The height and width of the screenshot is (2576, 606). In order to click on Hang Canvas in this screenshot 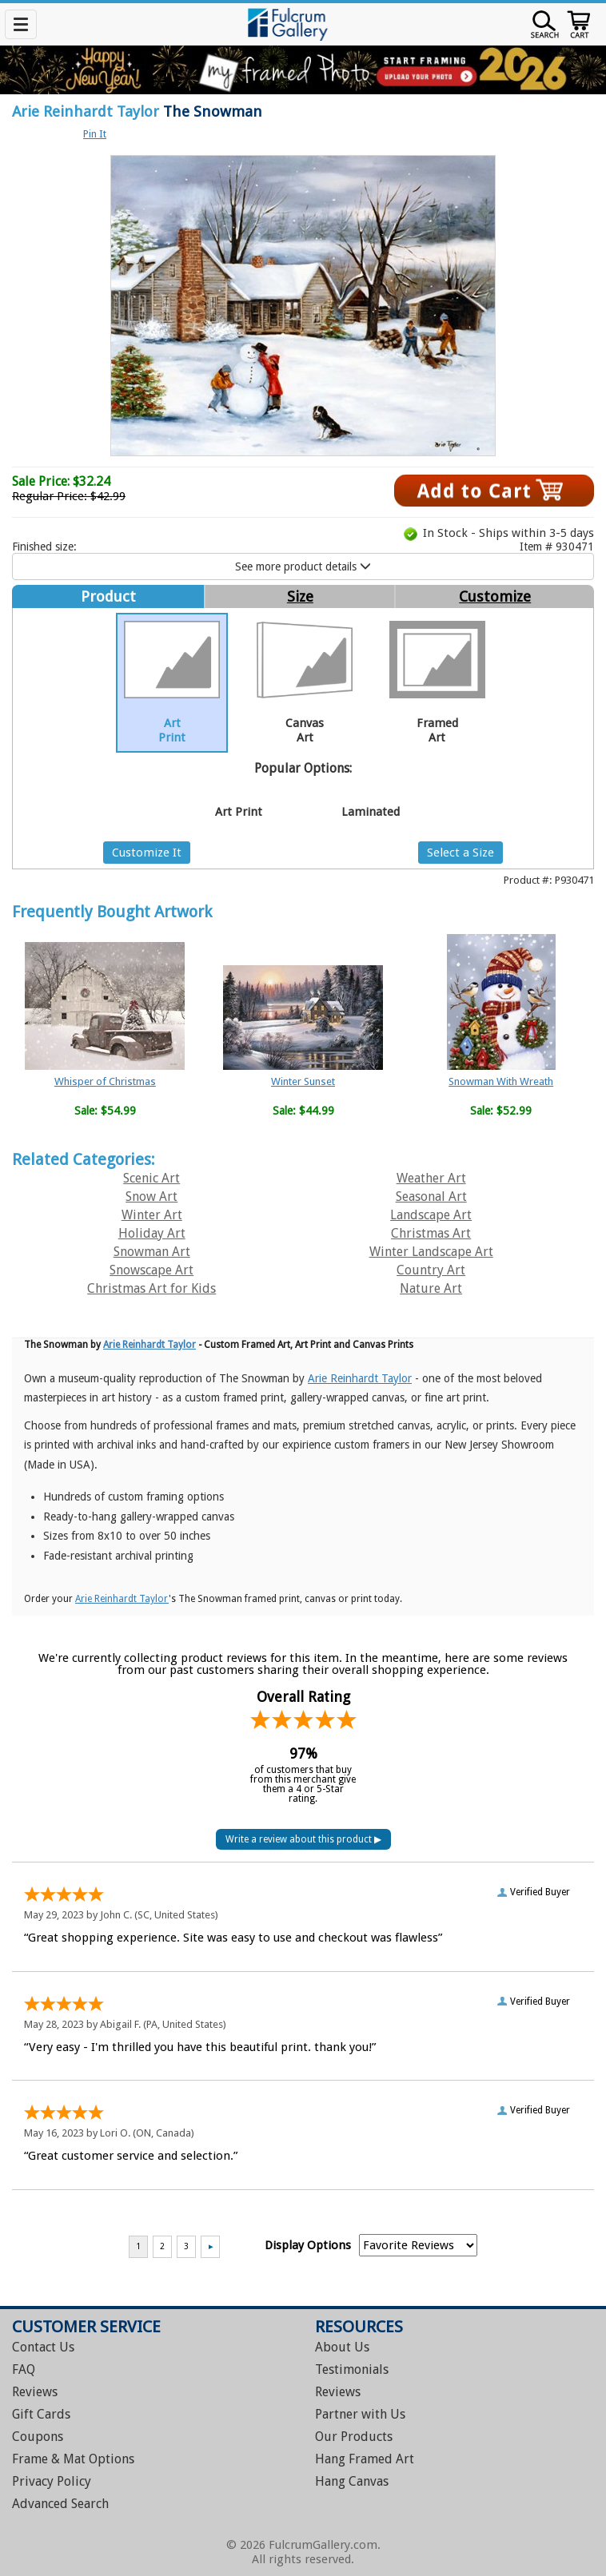, I will do `click(352, 2481)`.